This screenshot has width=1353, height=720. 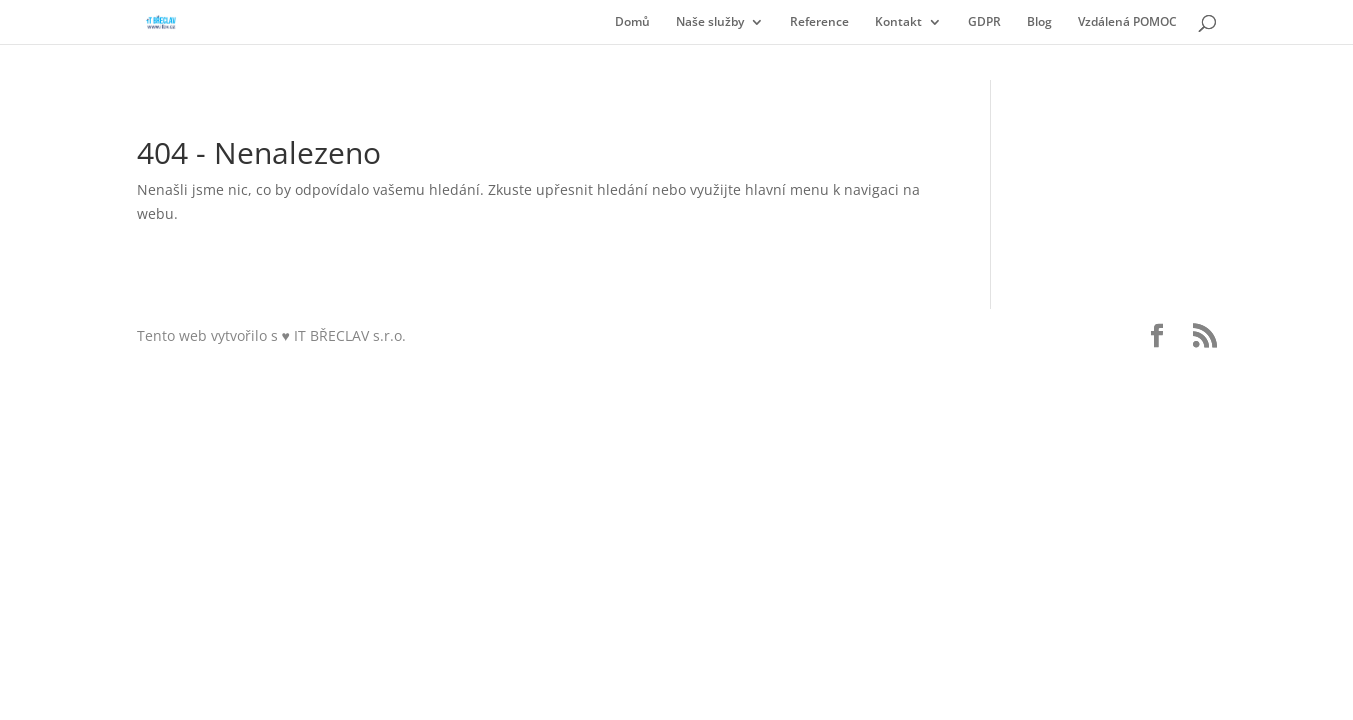 What do you see at coordinates (1127, 22) in the screenshot?
I see `Vzdálená POMOC` at bounding box center [1127, 22].